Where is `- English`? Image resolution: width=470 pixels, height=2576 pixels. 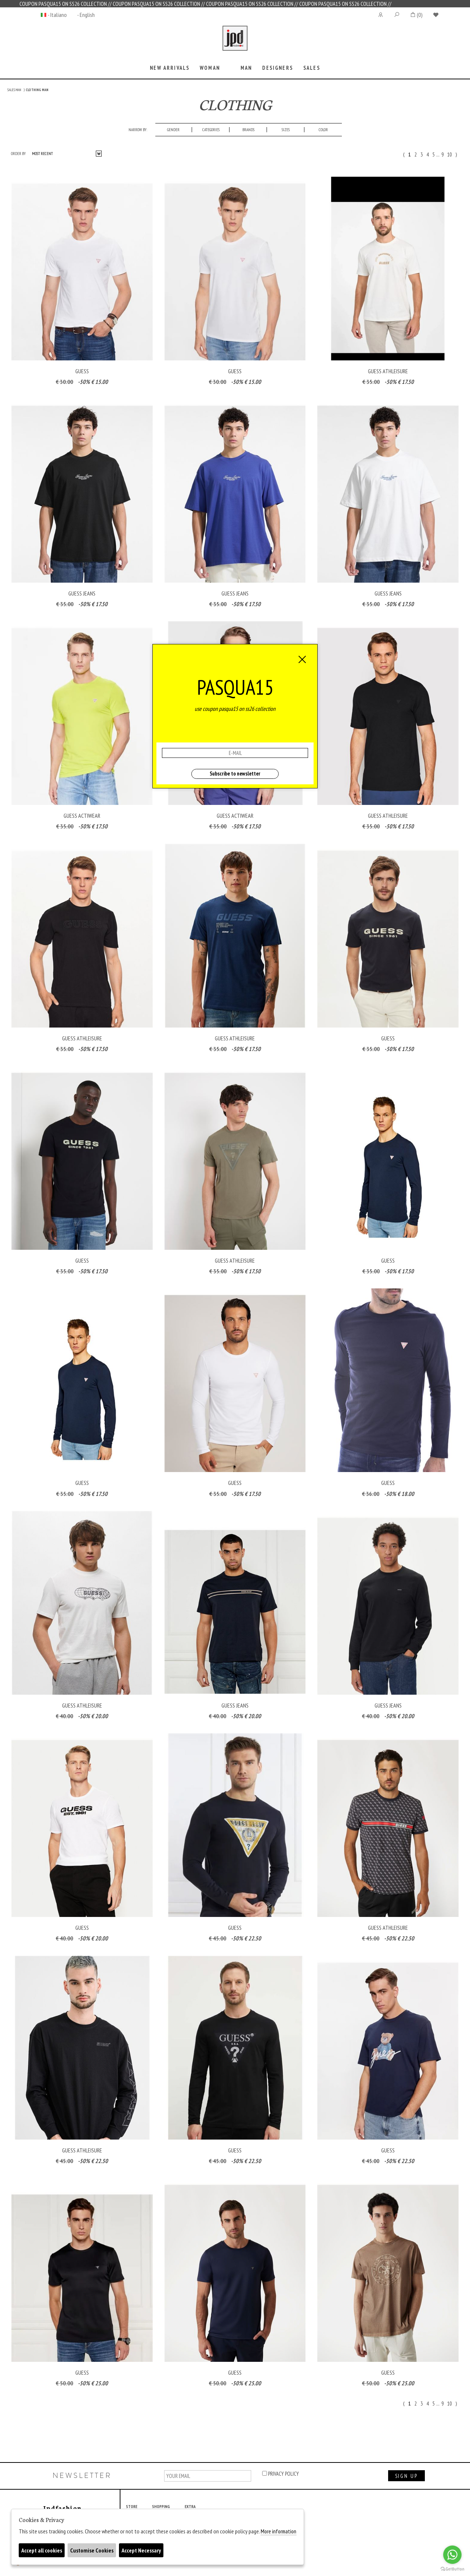 - English is located at coordinates (86, 14).